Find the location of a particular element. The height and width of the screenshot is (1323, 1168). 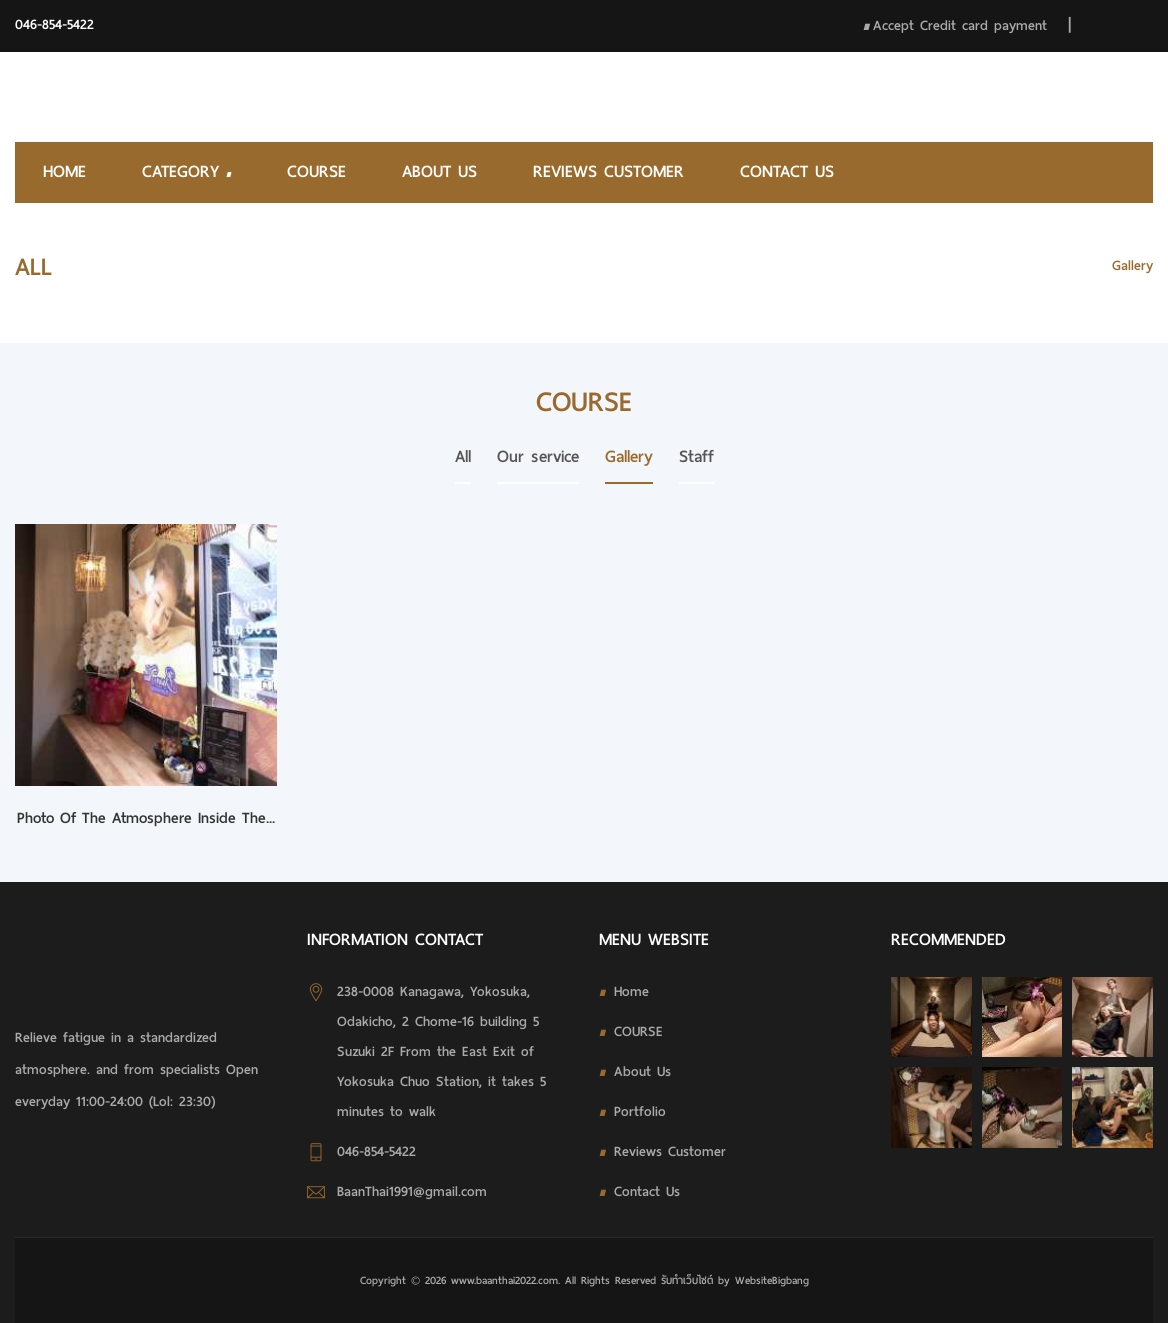

COURSE is located at coordinates (316, 171).